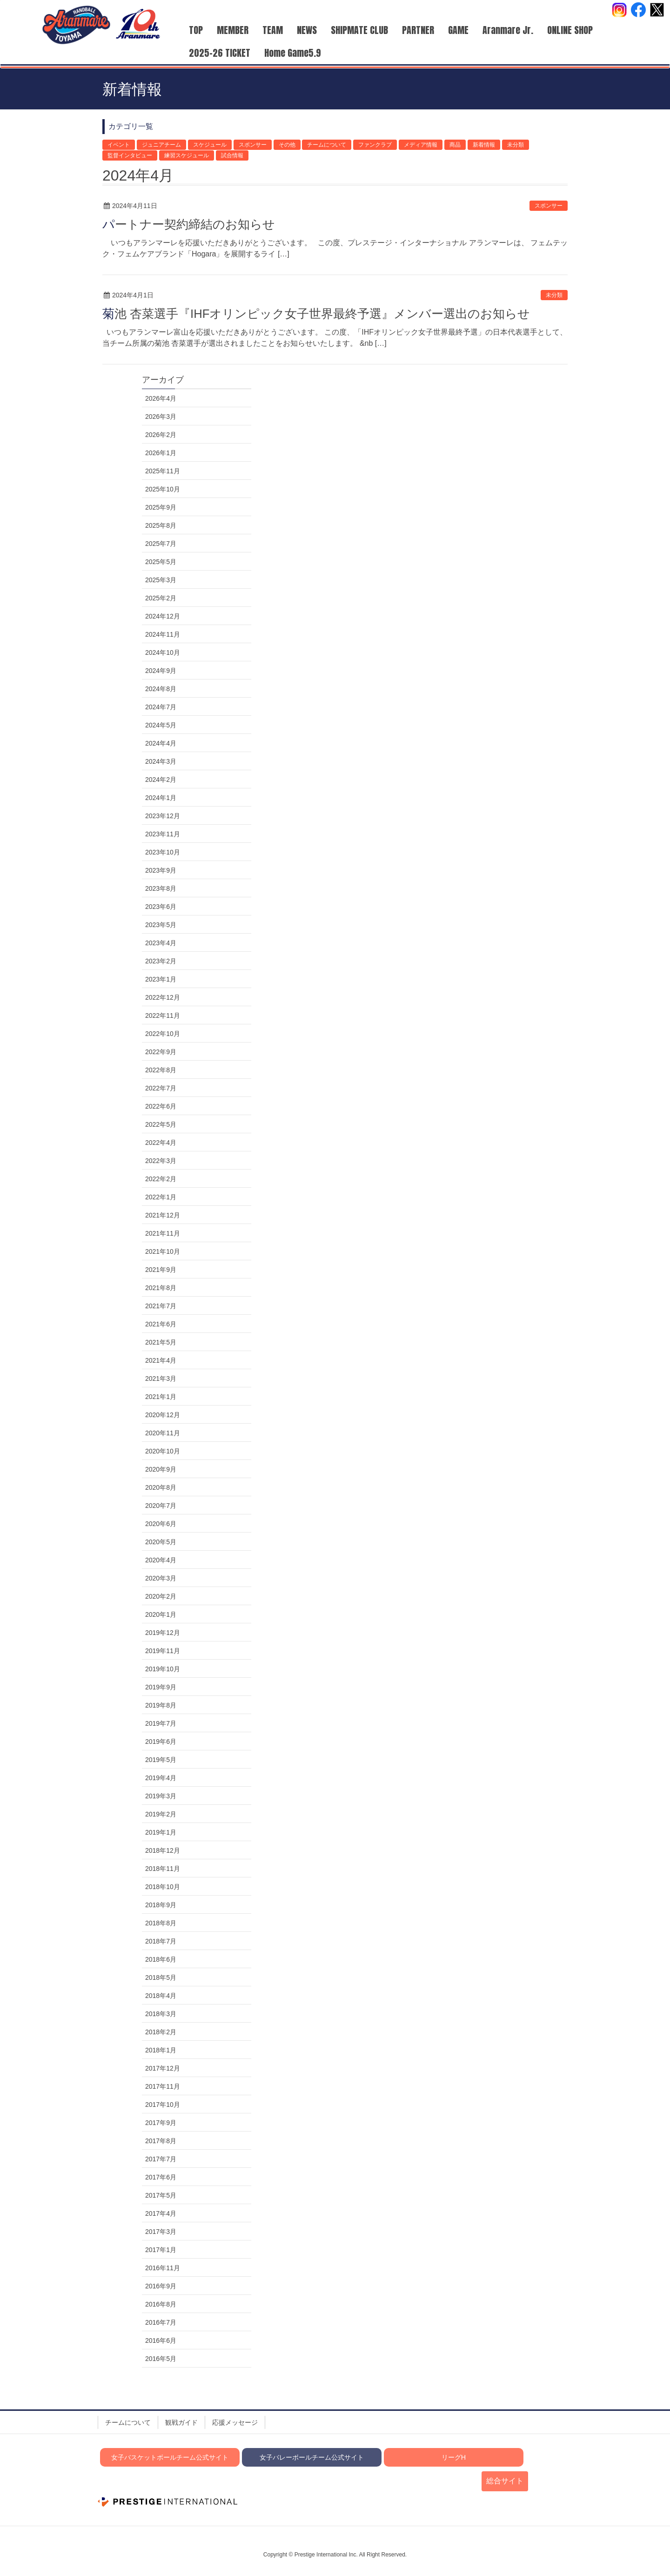 The height and width of the screenshot is (2576, 670). What do you see at coordinates (160, 1542) in the screenshot?
I see `2020年5月` at bounding box center [160, 1542].